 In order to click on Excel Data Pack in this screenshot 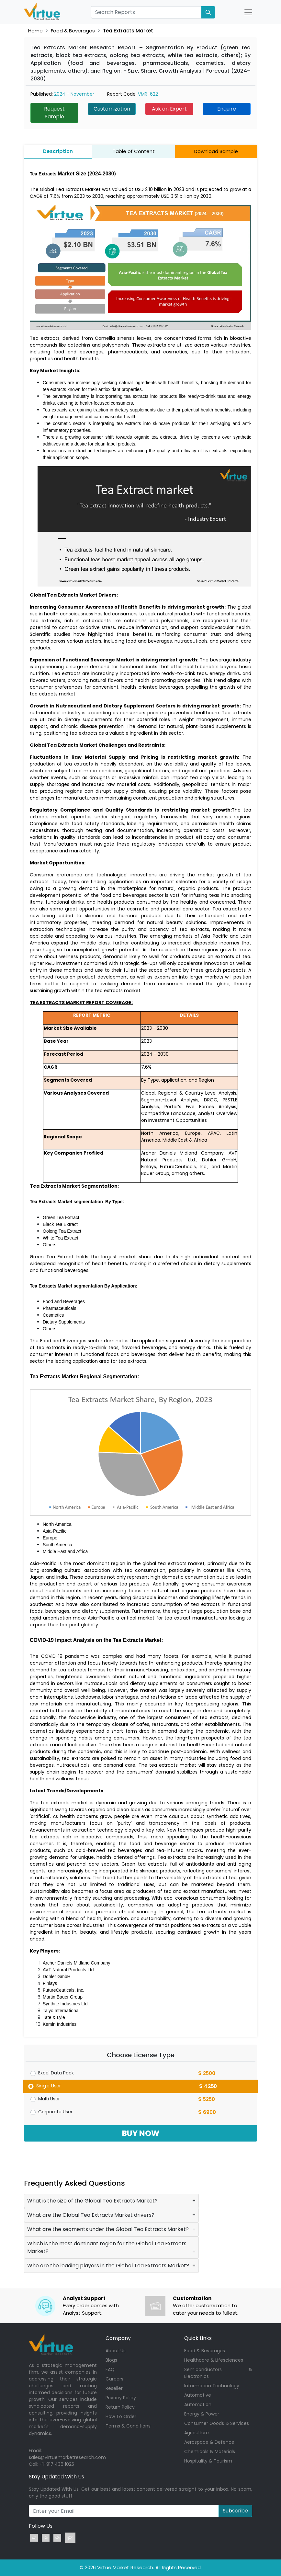, I will do `click(56, 2073)`.